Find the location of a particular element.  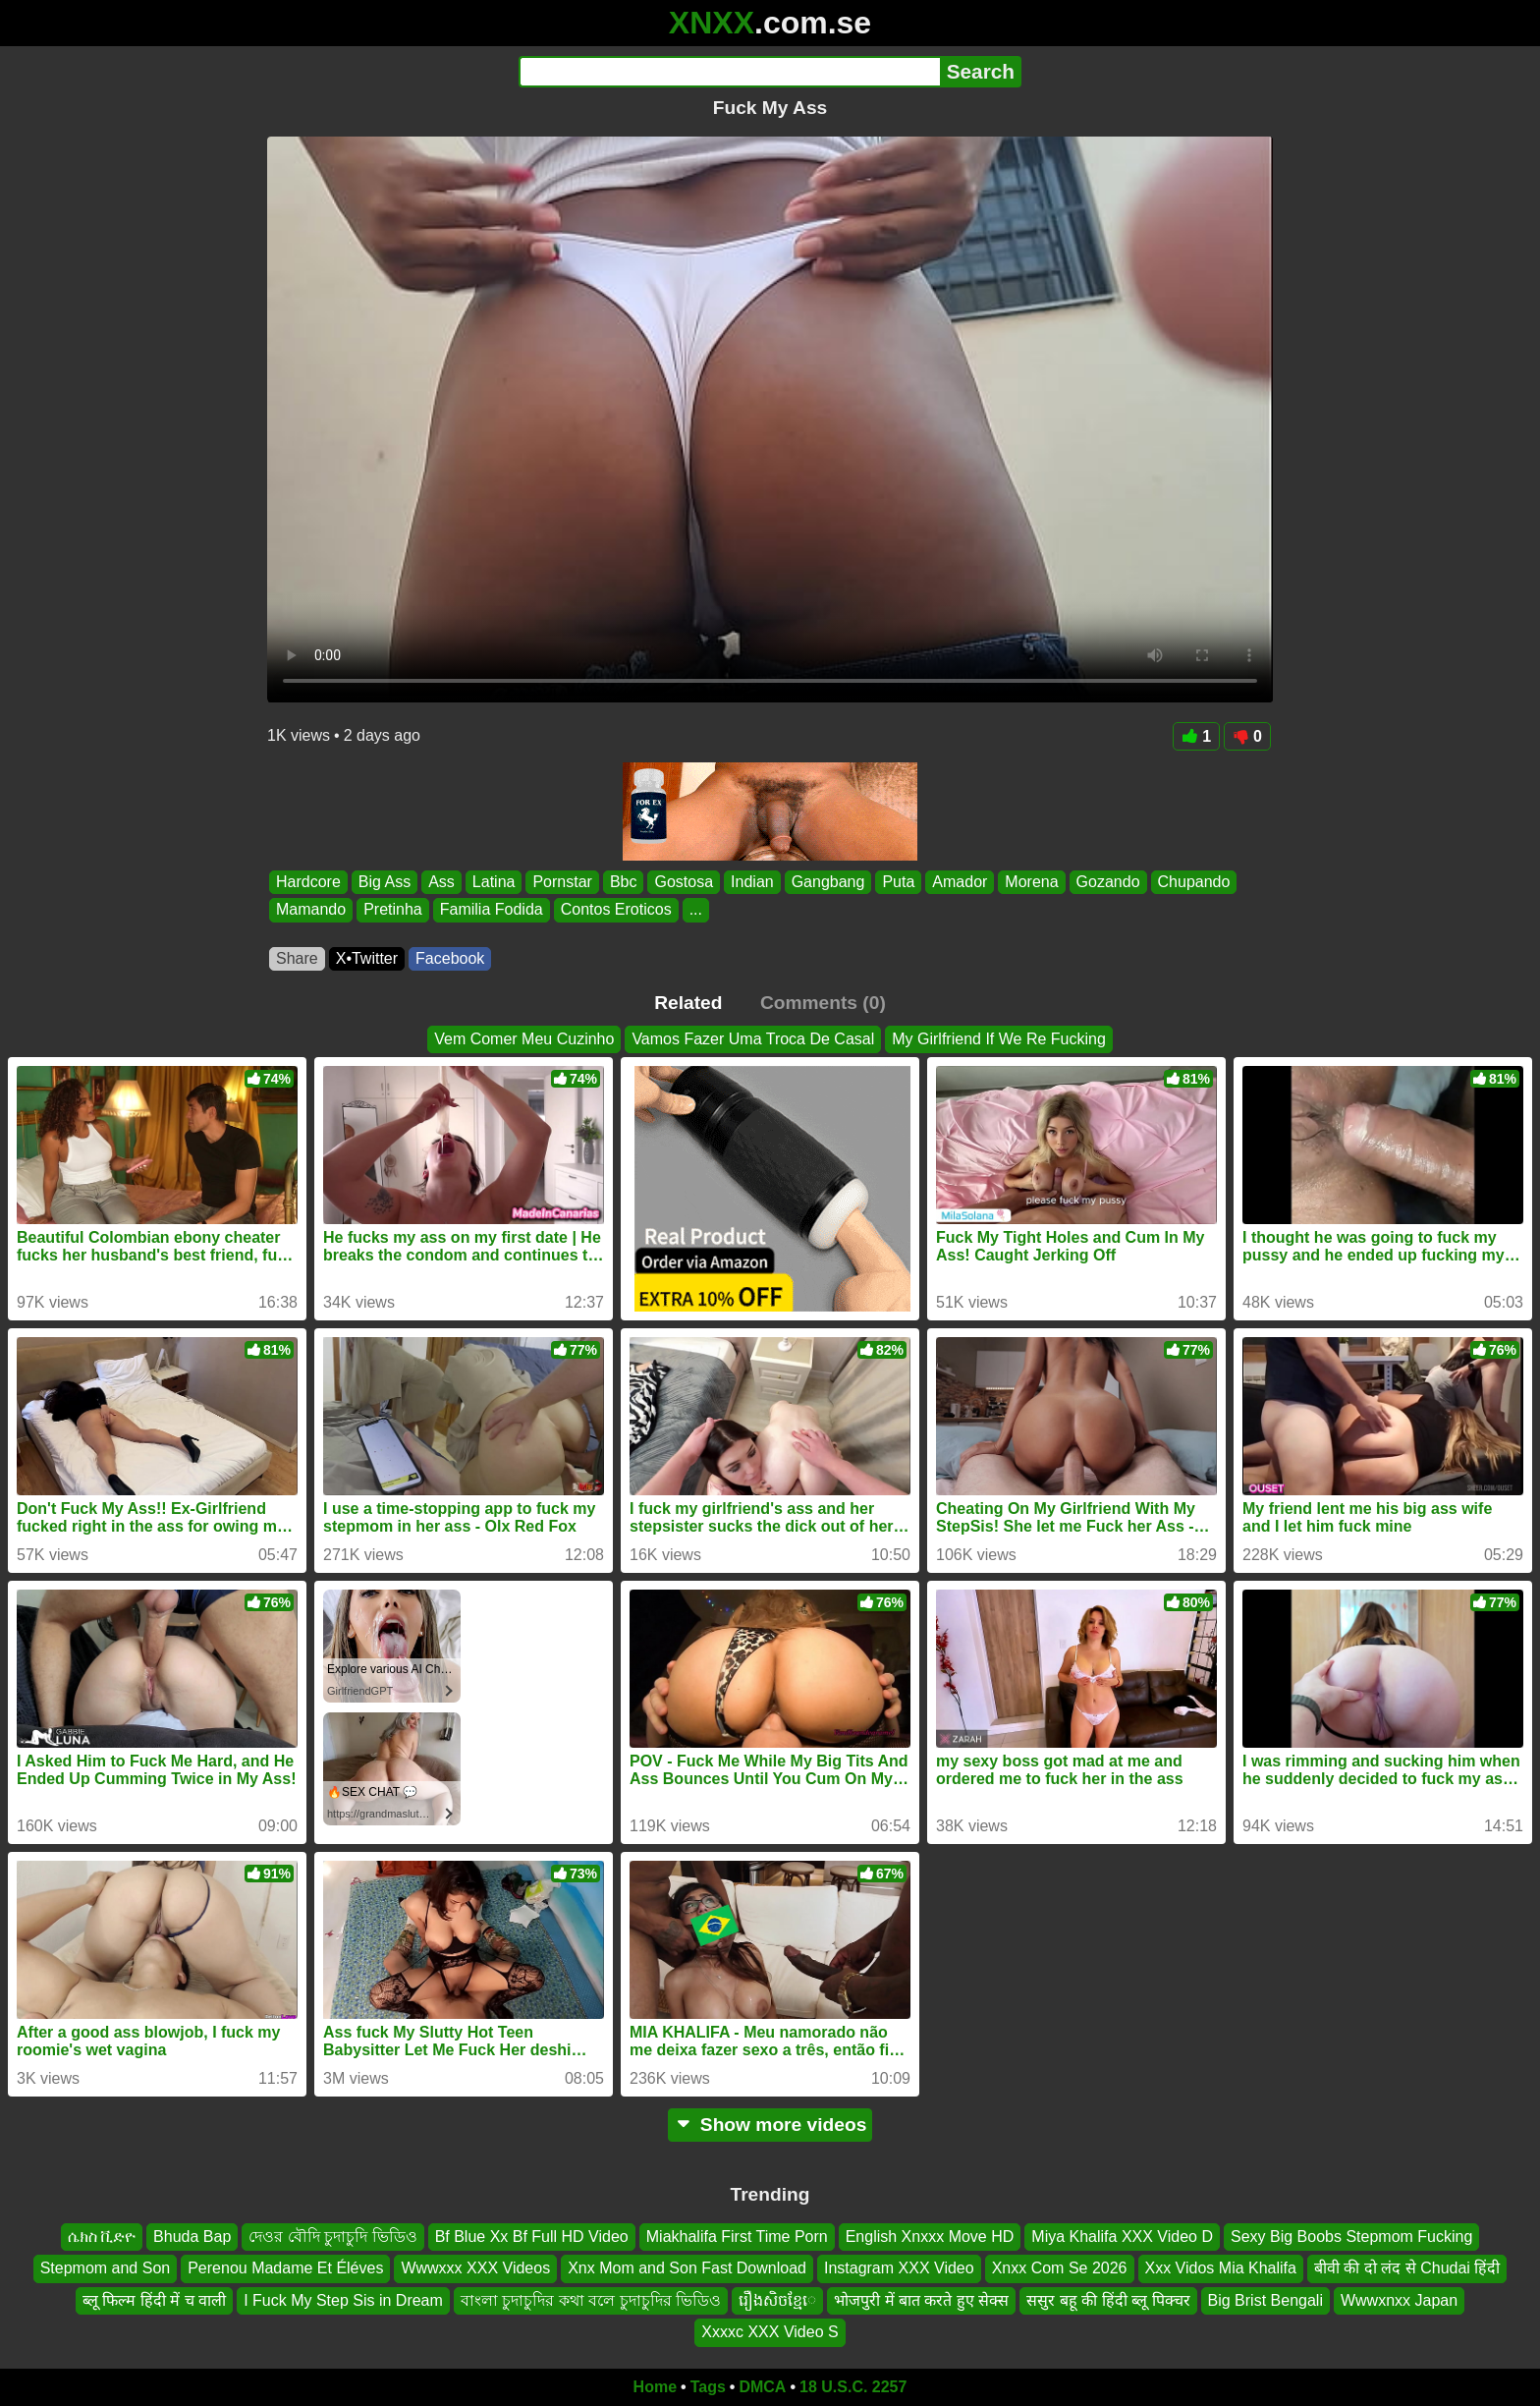

Mamando is located at coordinates (311, 910).